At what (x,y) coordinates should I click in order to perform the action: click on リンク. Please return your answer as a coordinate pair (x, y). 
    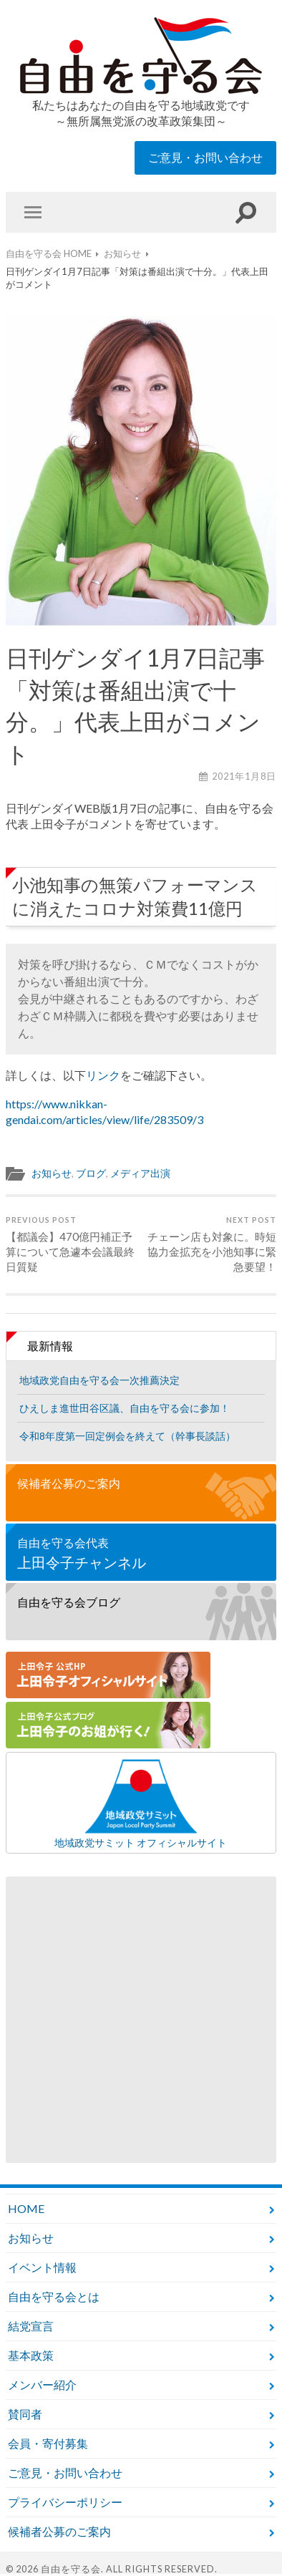
    Looking at the image, I should click on (103, 1075).